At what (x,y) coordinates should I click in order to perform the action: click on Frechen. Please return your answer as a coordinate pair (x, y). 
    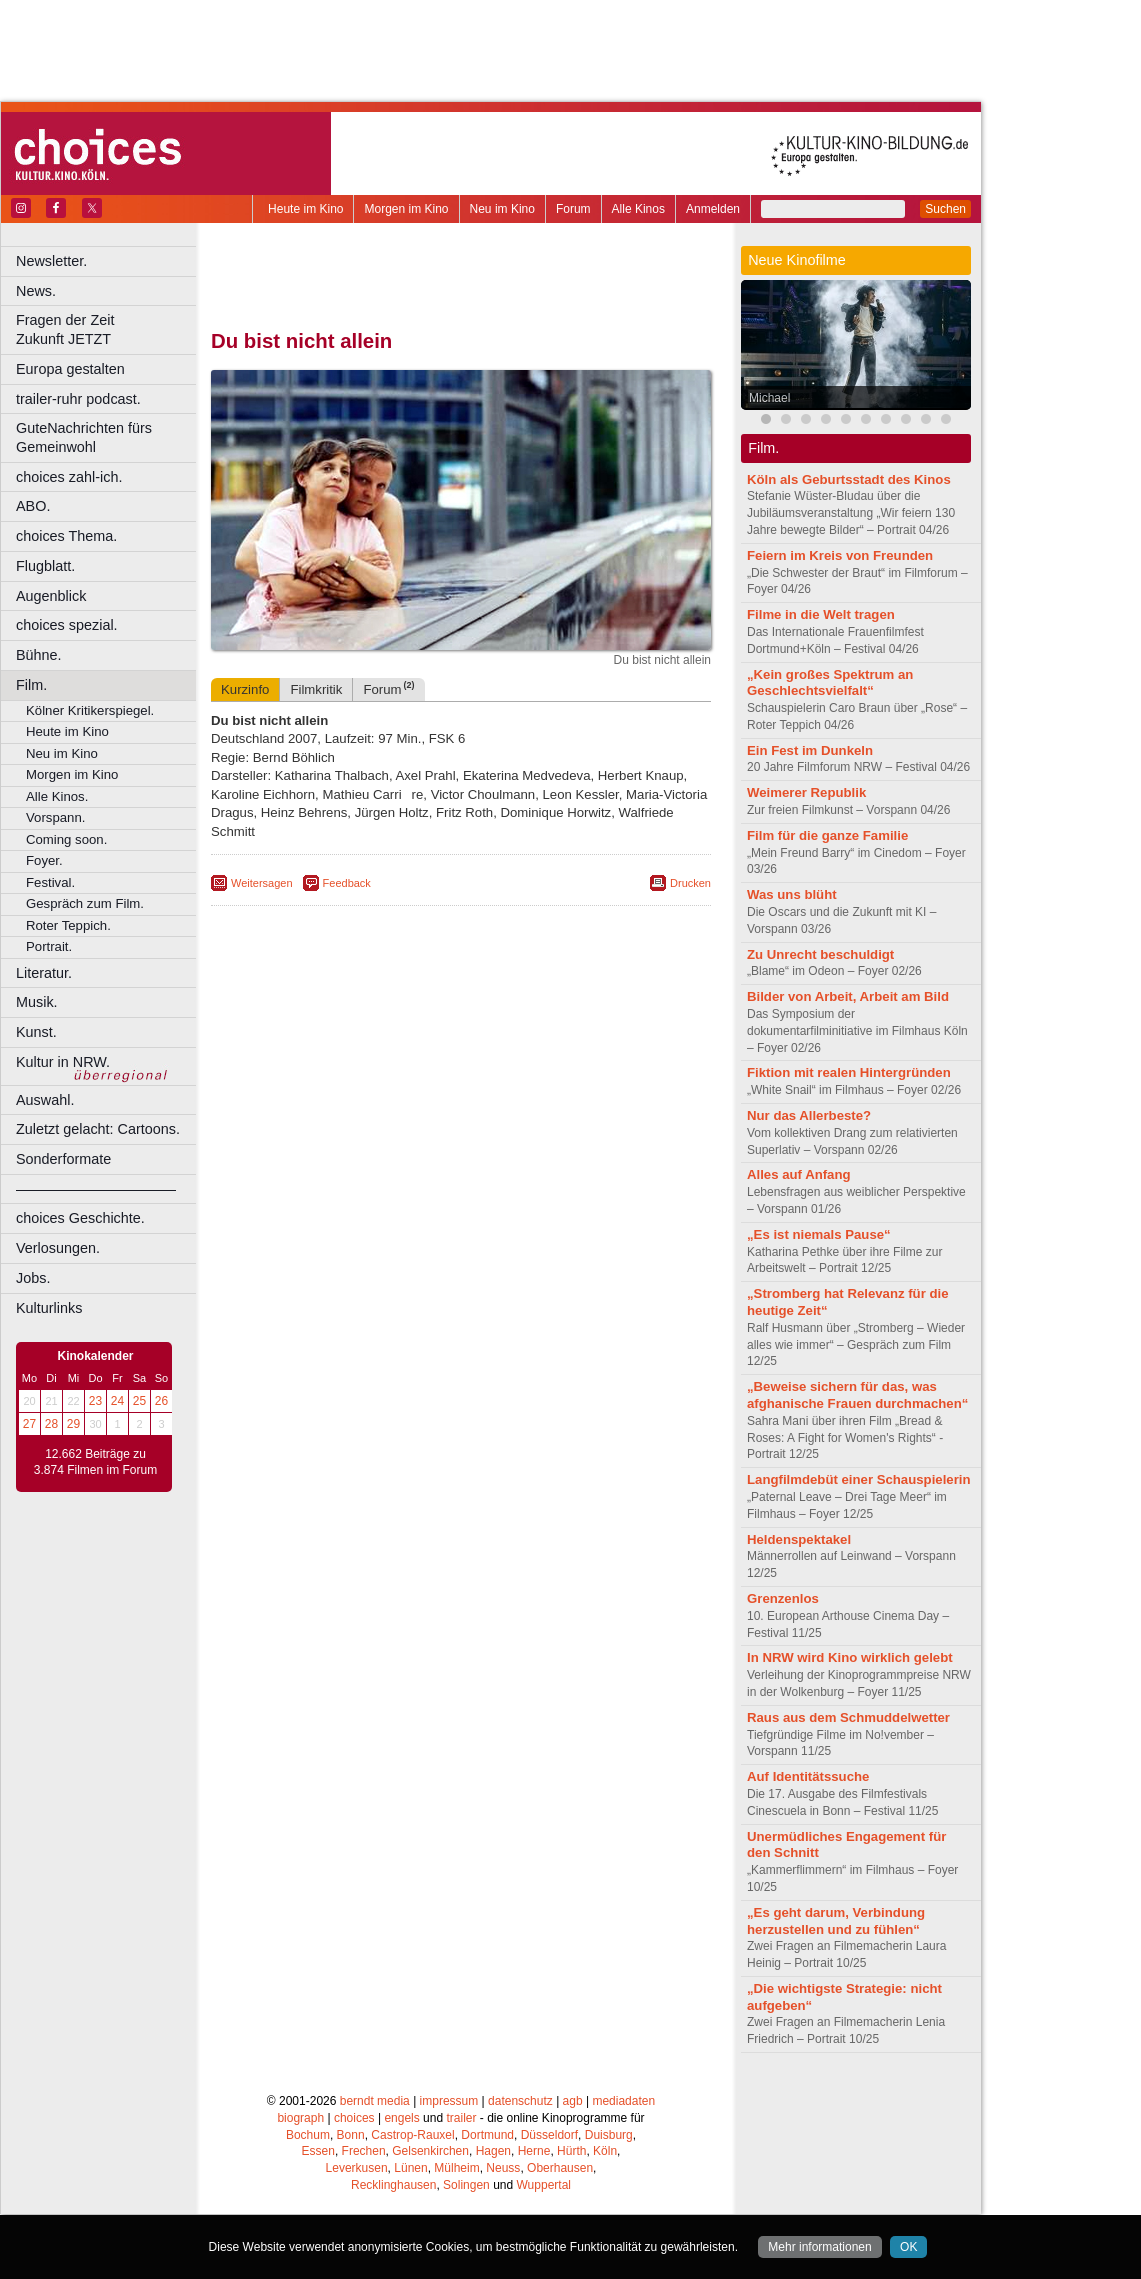
    Looking at the image, I should click on (364, 2151).